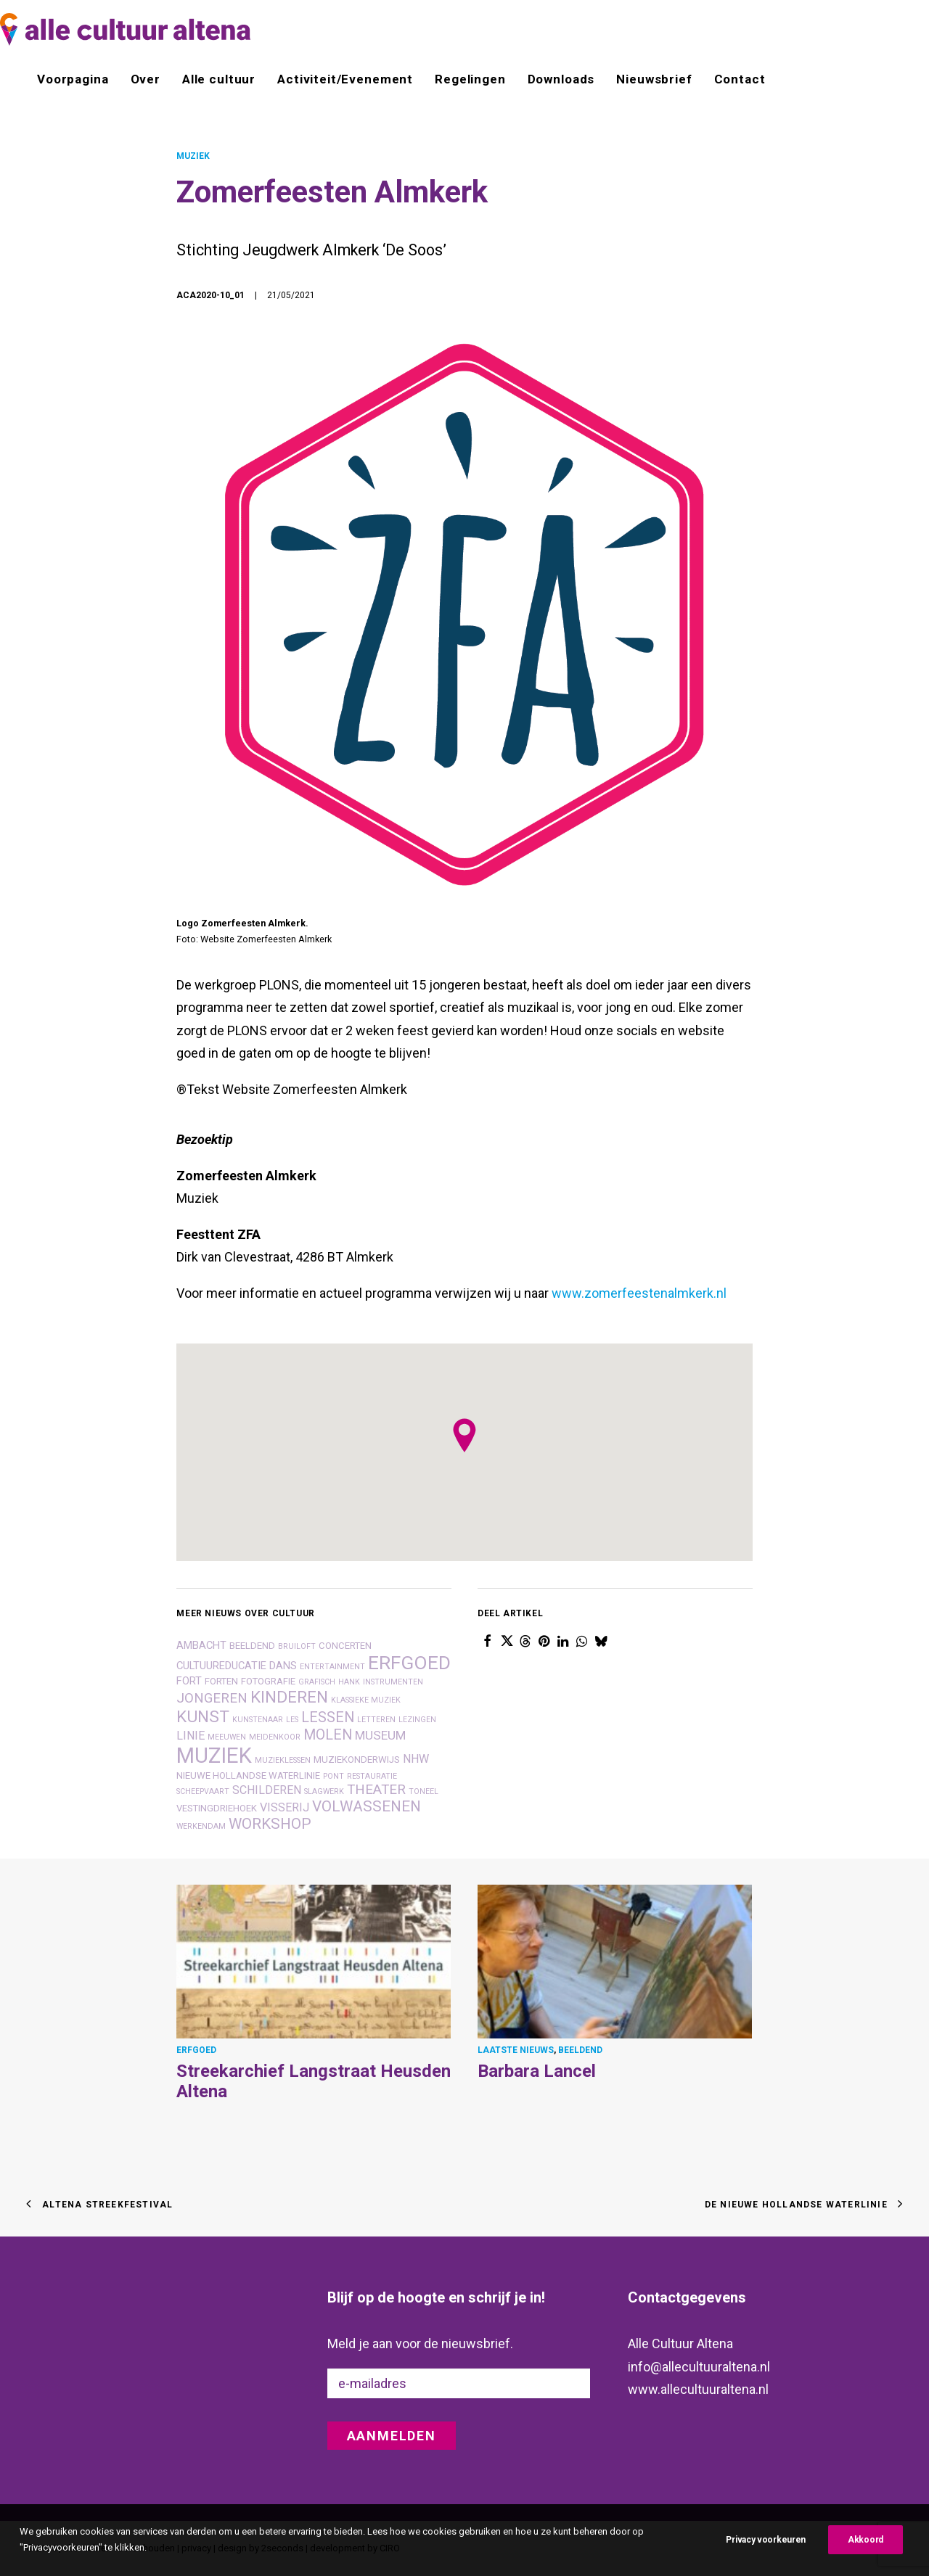  I want to click on lezingen [lezingen (1 item)], so click(417, 1719).